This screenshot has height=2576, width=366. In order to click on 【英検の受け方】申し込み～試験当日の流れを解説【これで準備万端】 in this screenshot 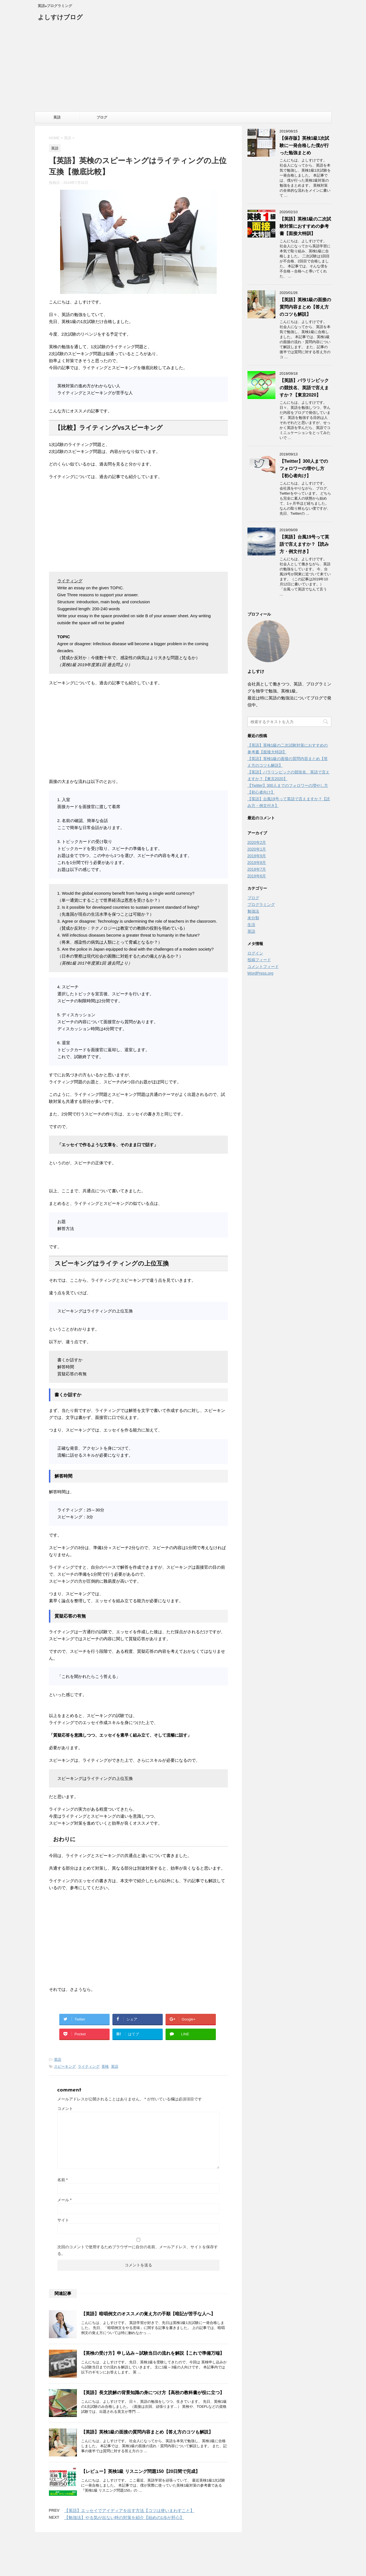, I will do `click(152, 2353)`.